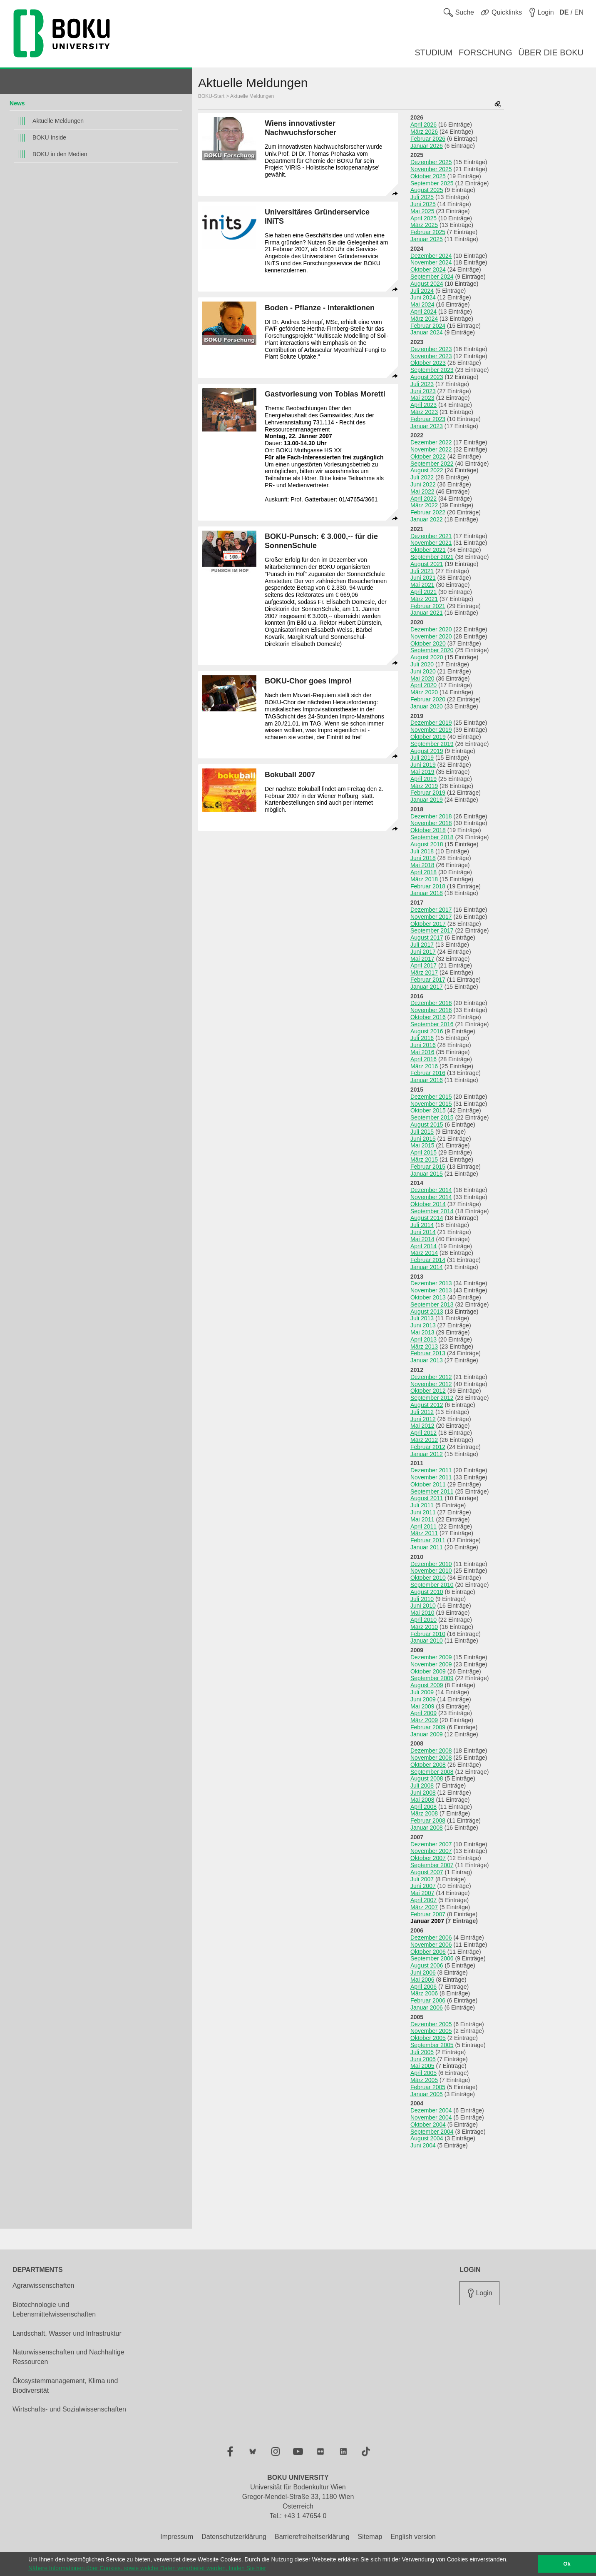 The width and height of the screenshot is (596, 2576). I want to click on September 2013, so click(432, 1304).